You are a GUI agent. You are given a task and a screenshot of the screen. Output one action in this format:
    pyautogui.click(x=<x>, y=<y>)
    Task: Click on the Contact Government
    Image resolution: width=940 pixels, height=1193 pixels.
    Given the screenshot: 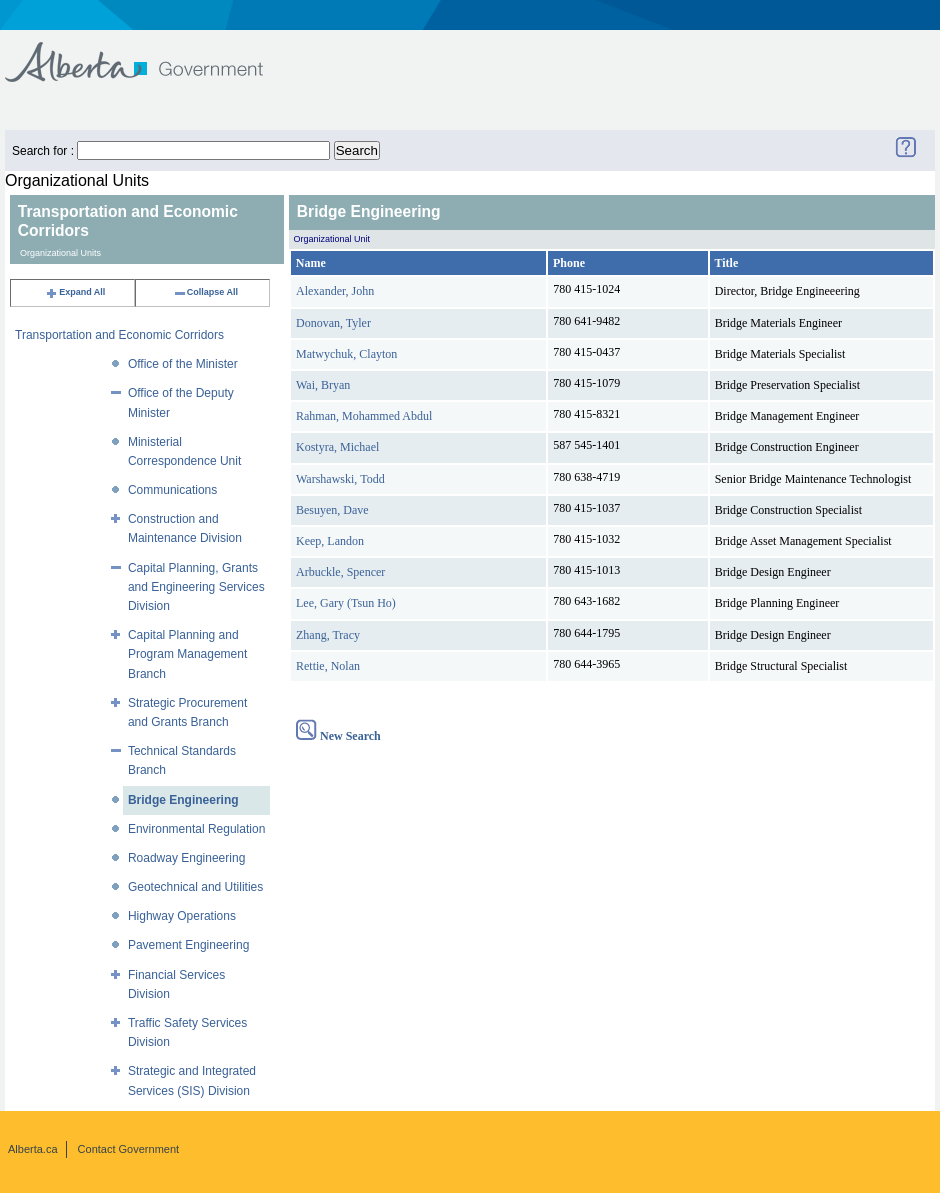 What is the action you would take?
    pyautogui.click(x=129, y=1149)
    